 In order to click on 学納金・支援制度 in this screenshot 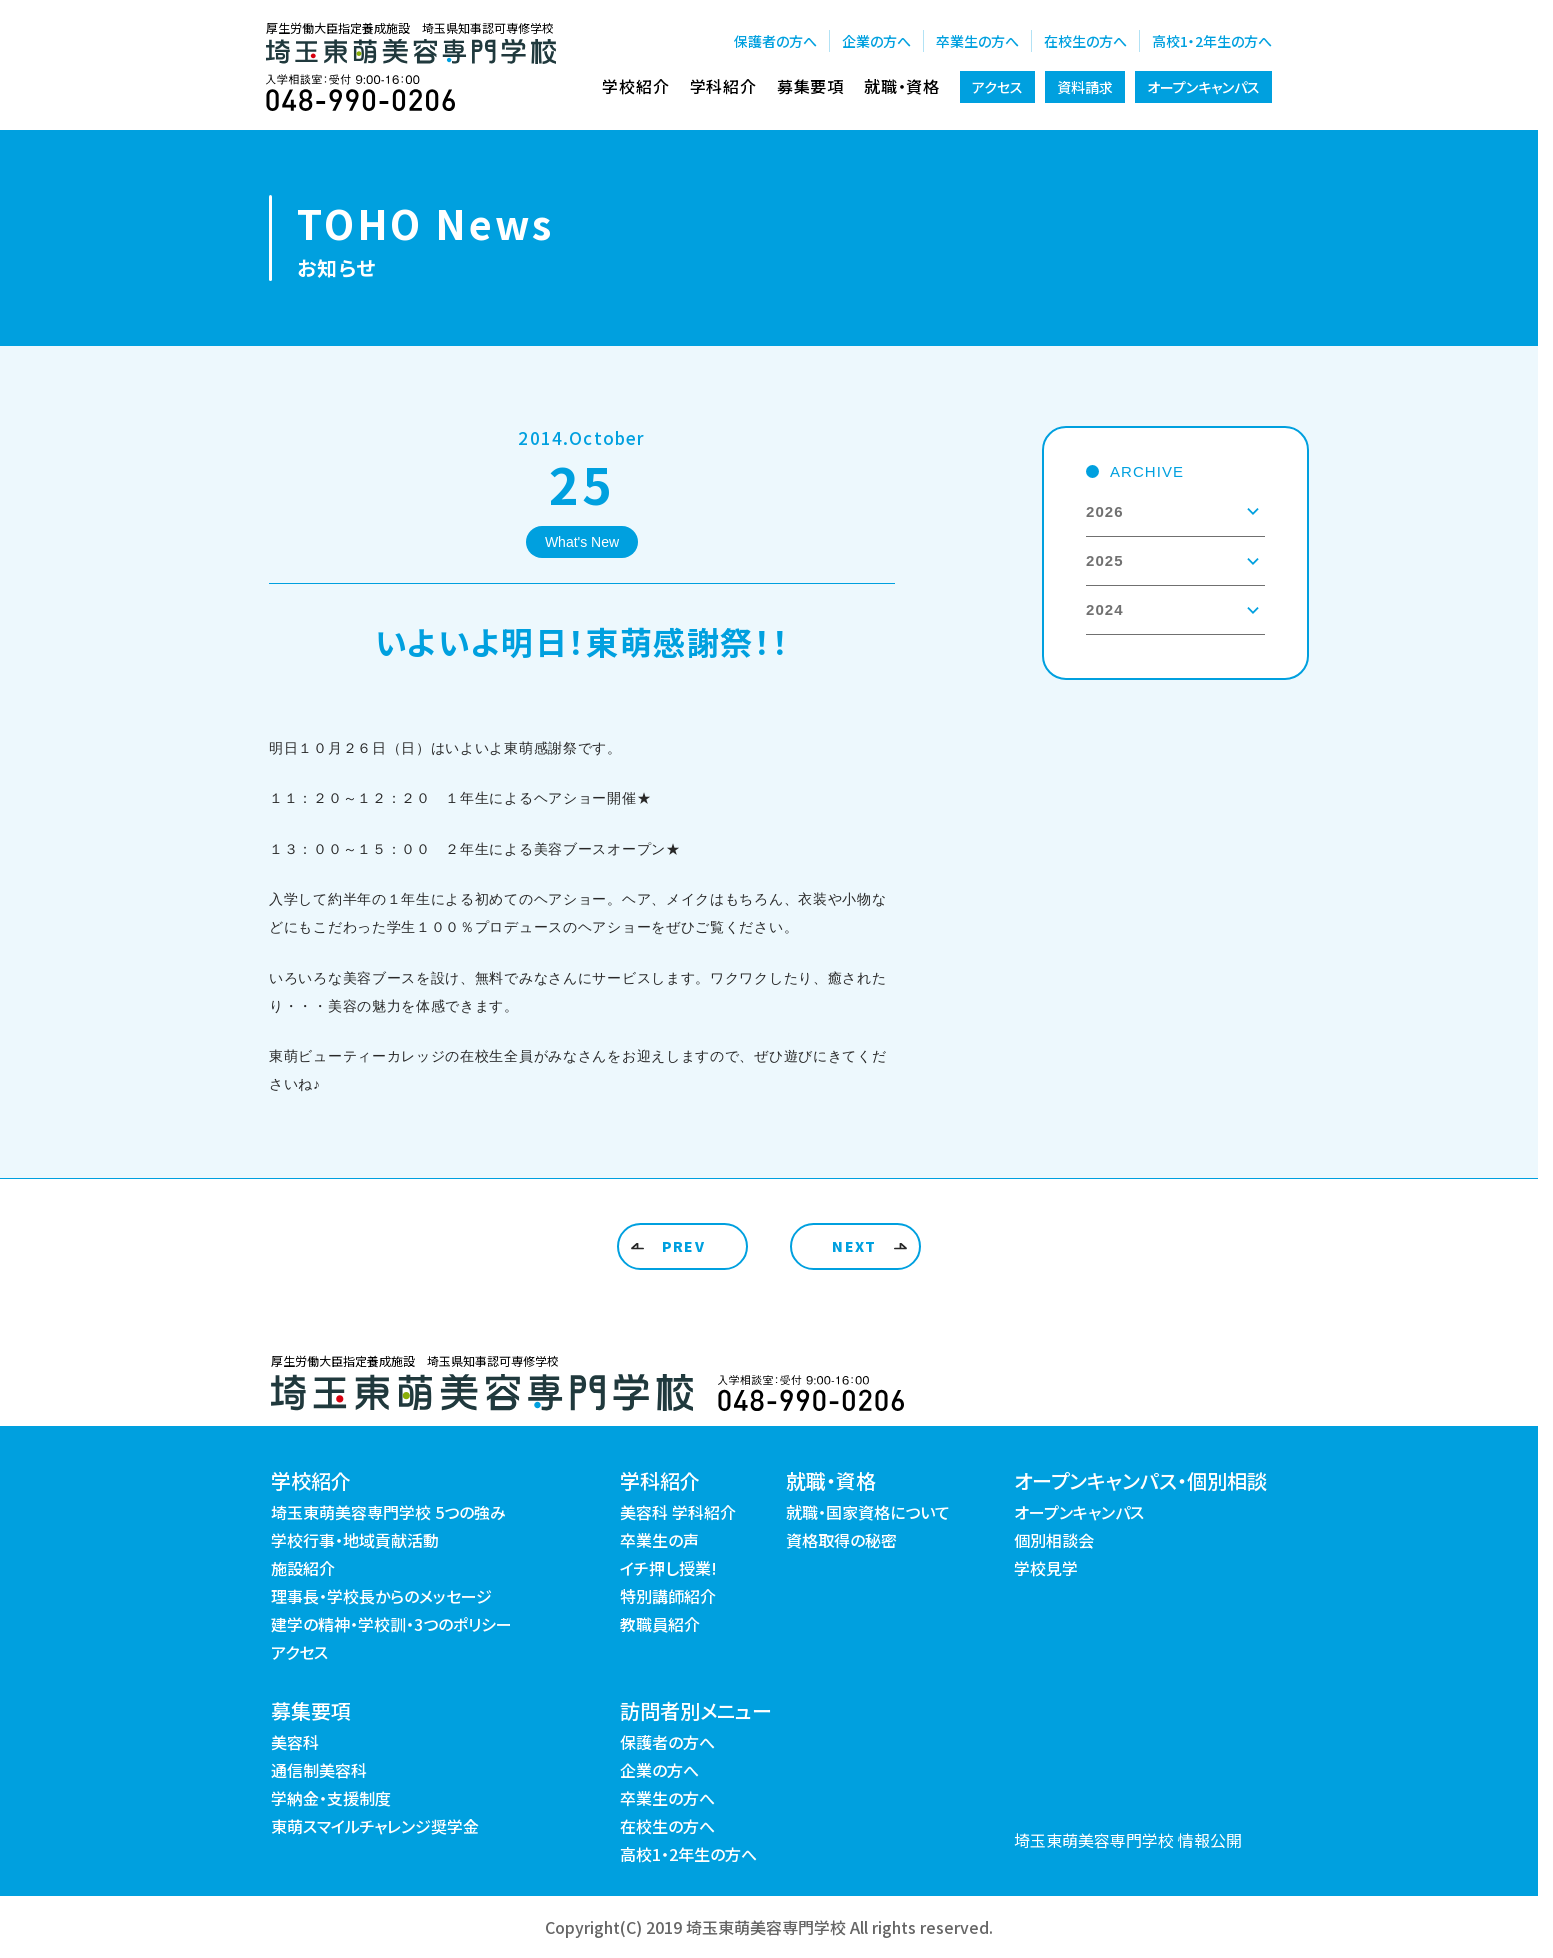, I will do `click(331, 1798)`.